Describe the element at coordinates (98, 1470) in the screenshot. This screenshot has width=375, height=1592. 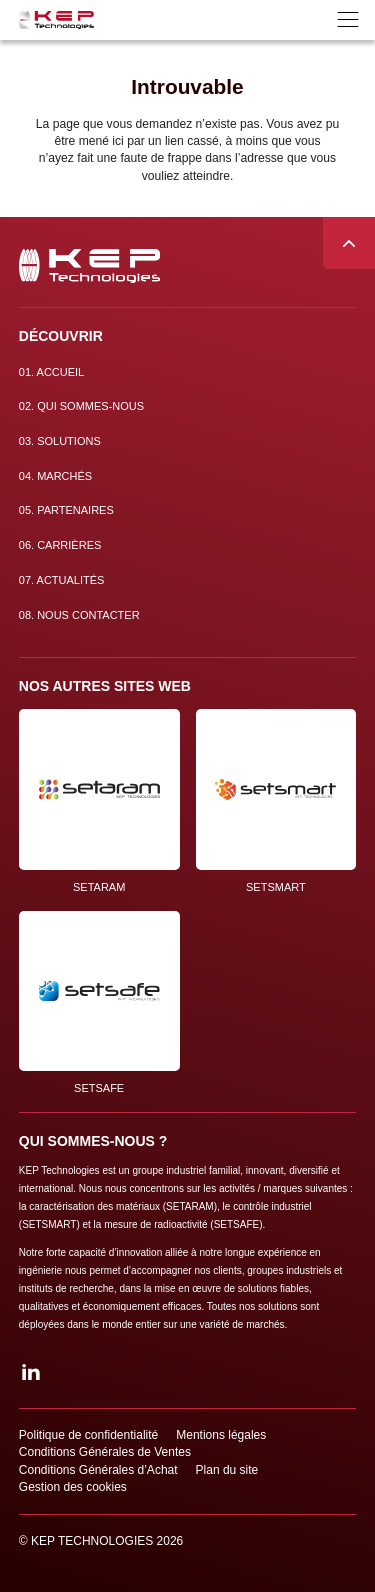
I see `Conditions Générales d’Achat` at that location.